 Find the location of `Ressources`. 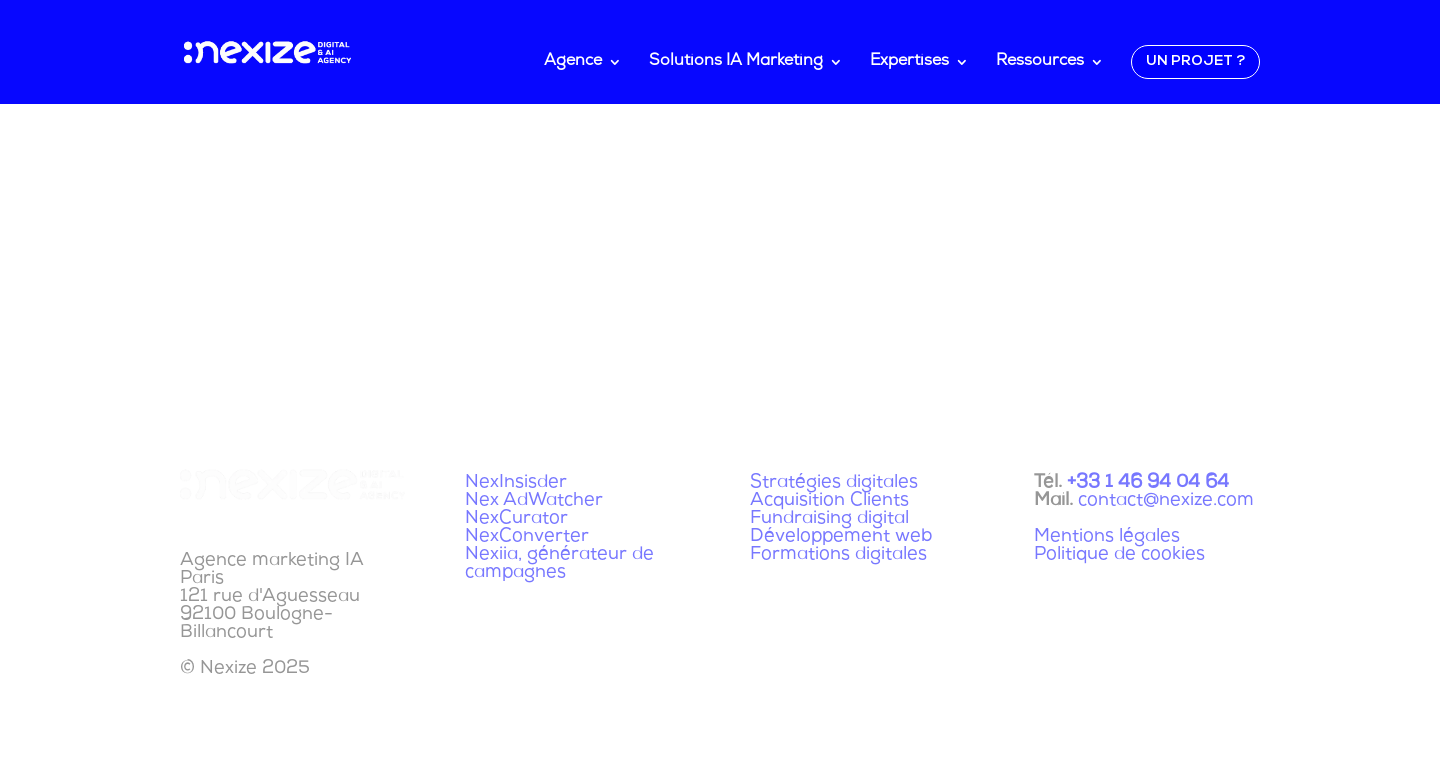

Ressources is located at coordinates (1040, 62).